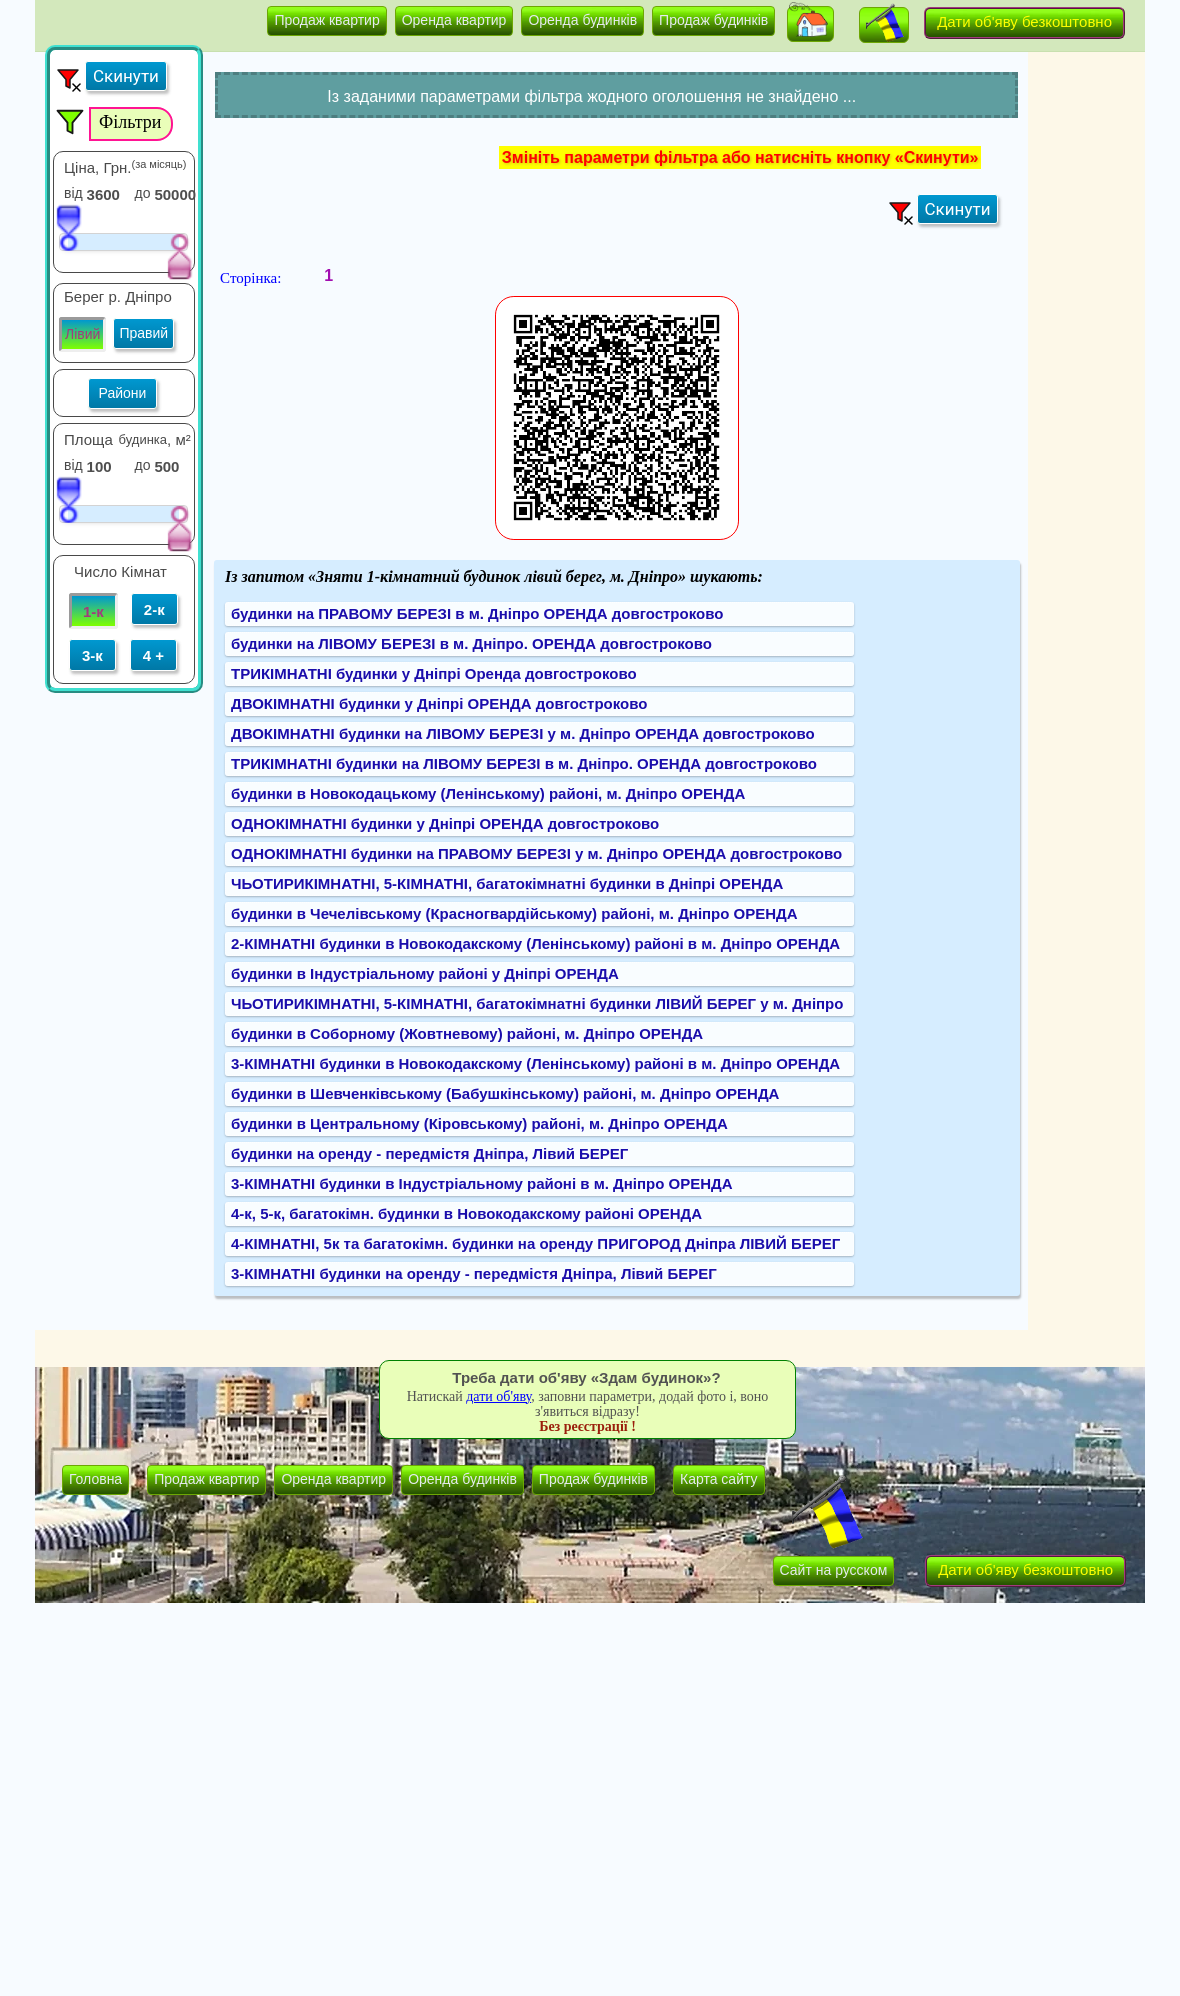 The image size is (1180, 1996). Describe the element at coordinates (466, 1213) in the screenshot. I see `4-к, 5-к, багатокімн. будинки в Новокодакскому районі ОРЕНДА` at that location.